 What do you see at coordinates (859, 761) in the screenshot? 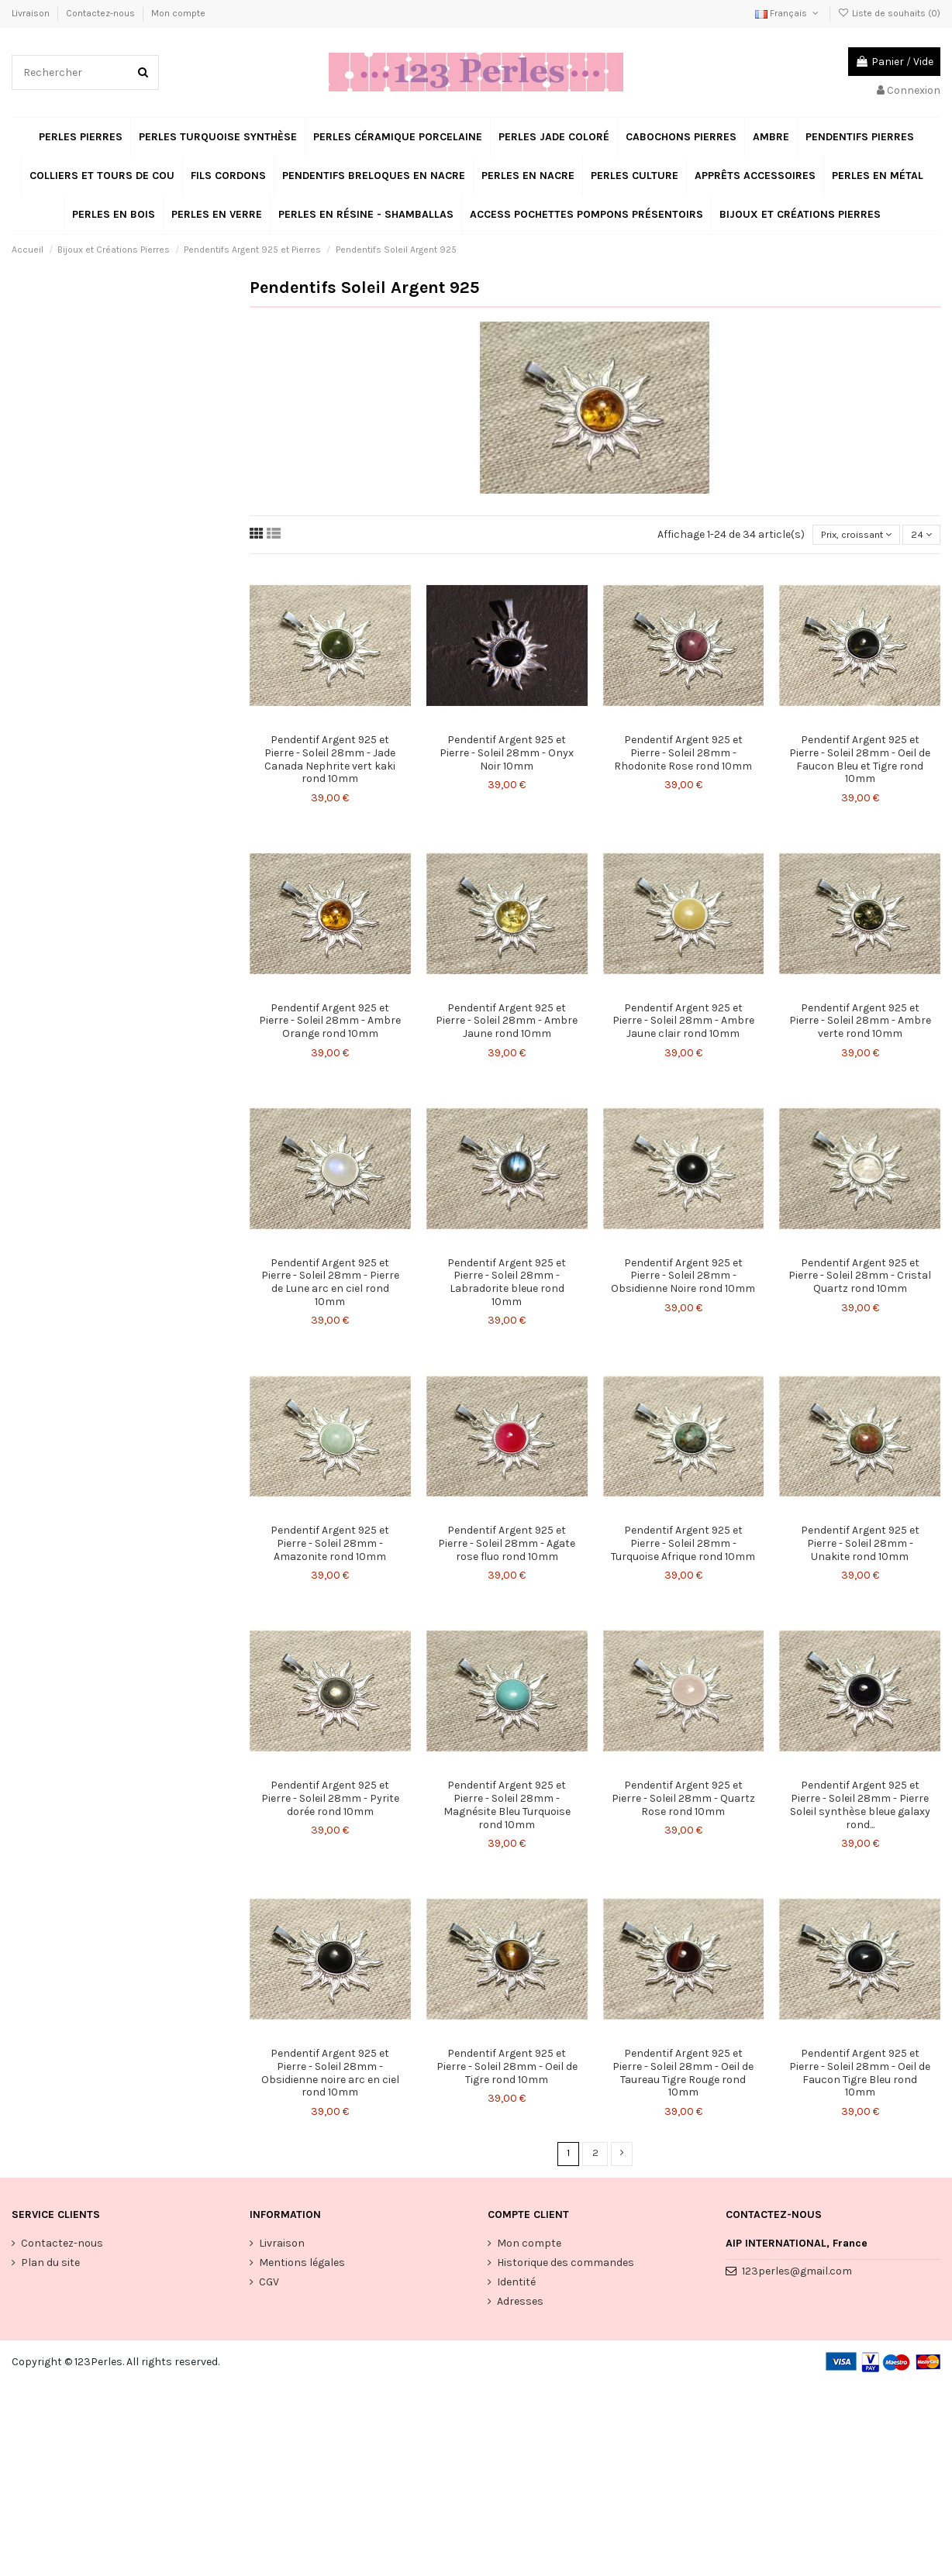
I see `Pendentif Argent 925 et Pierre - Soleil 28mm - Oeil de Faucon Bleu et Tigre rond 10mm` at bounding box center [859, 761].